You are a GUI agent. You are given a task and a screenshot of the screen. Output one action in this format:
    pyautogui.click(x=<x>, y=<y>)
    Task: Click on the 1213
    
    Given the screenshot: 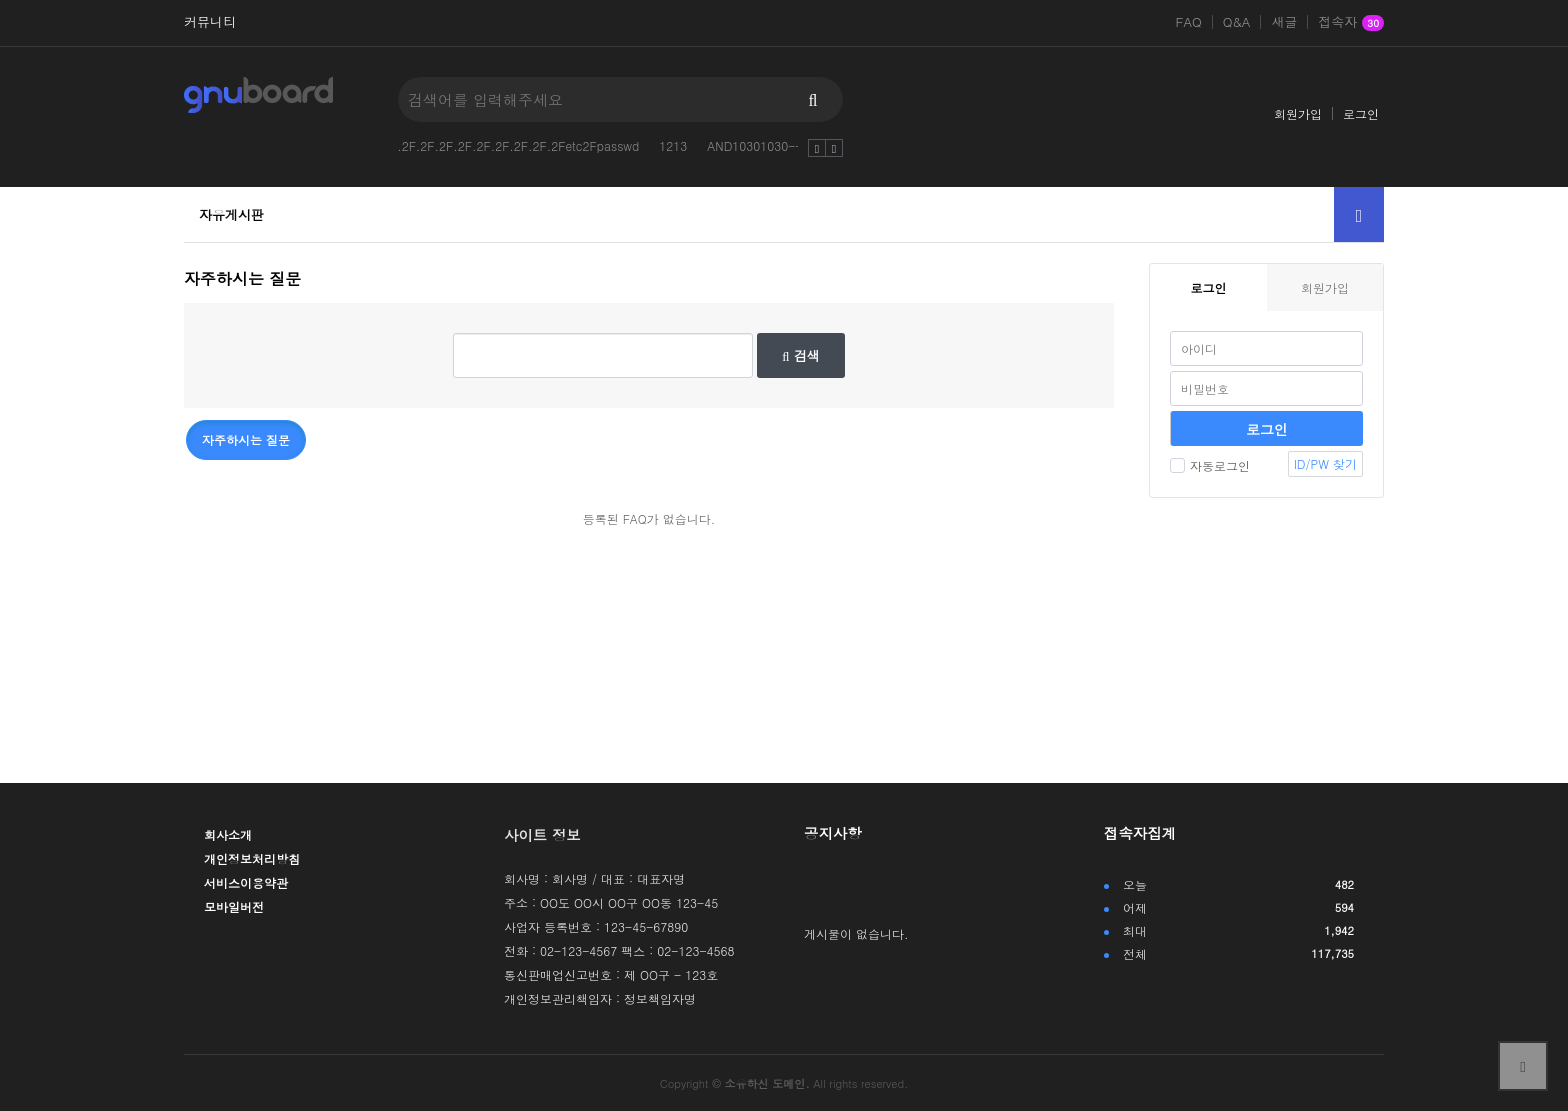 What is the action you would take?
    pyautogui.click(x=673, y=145)
    